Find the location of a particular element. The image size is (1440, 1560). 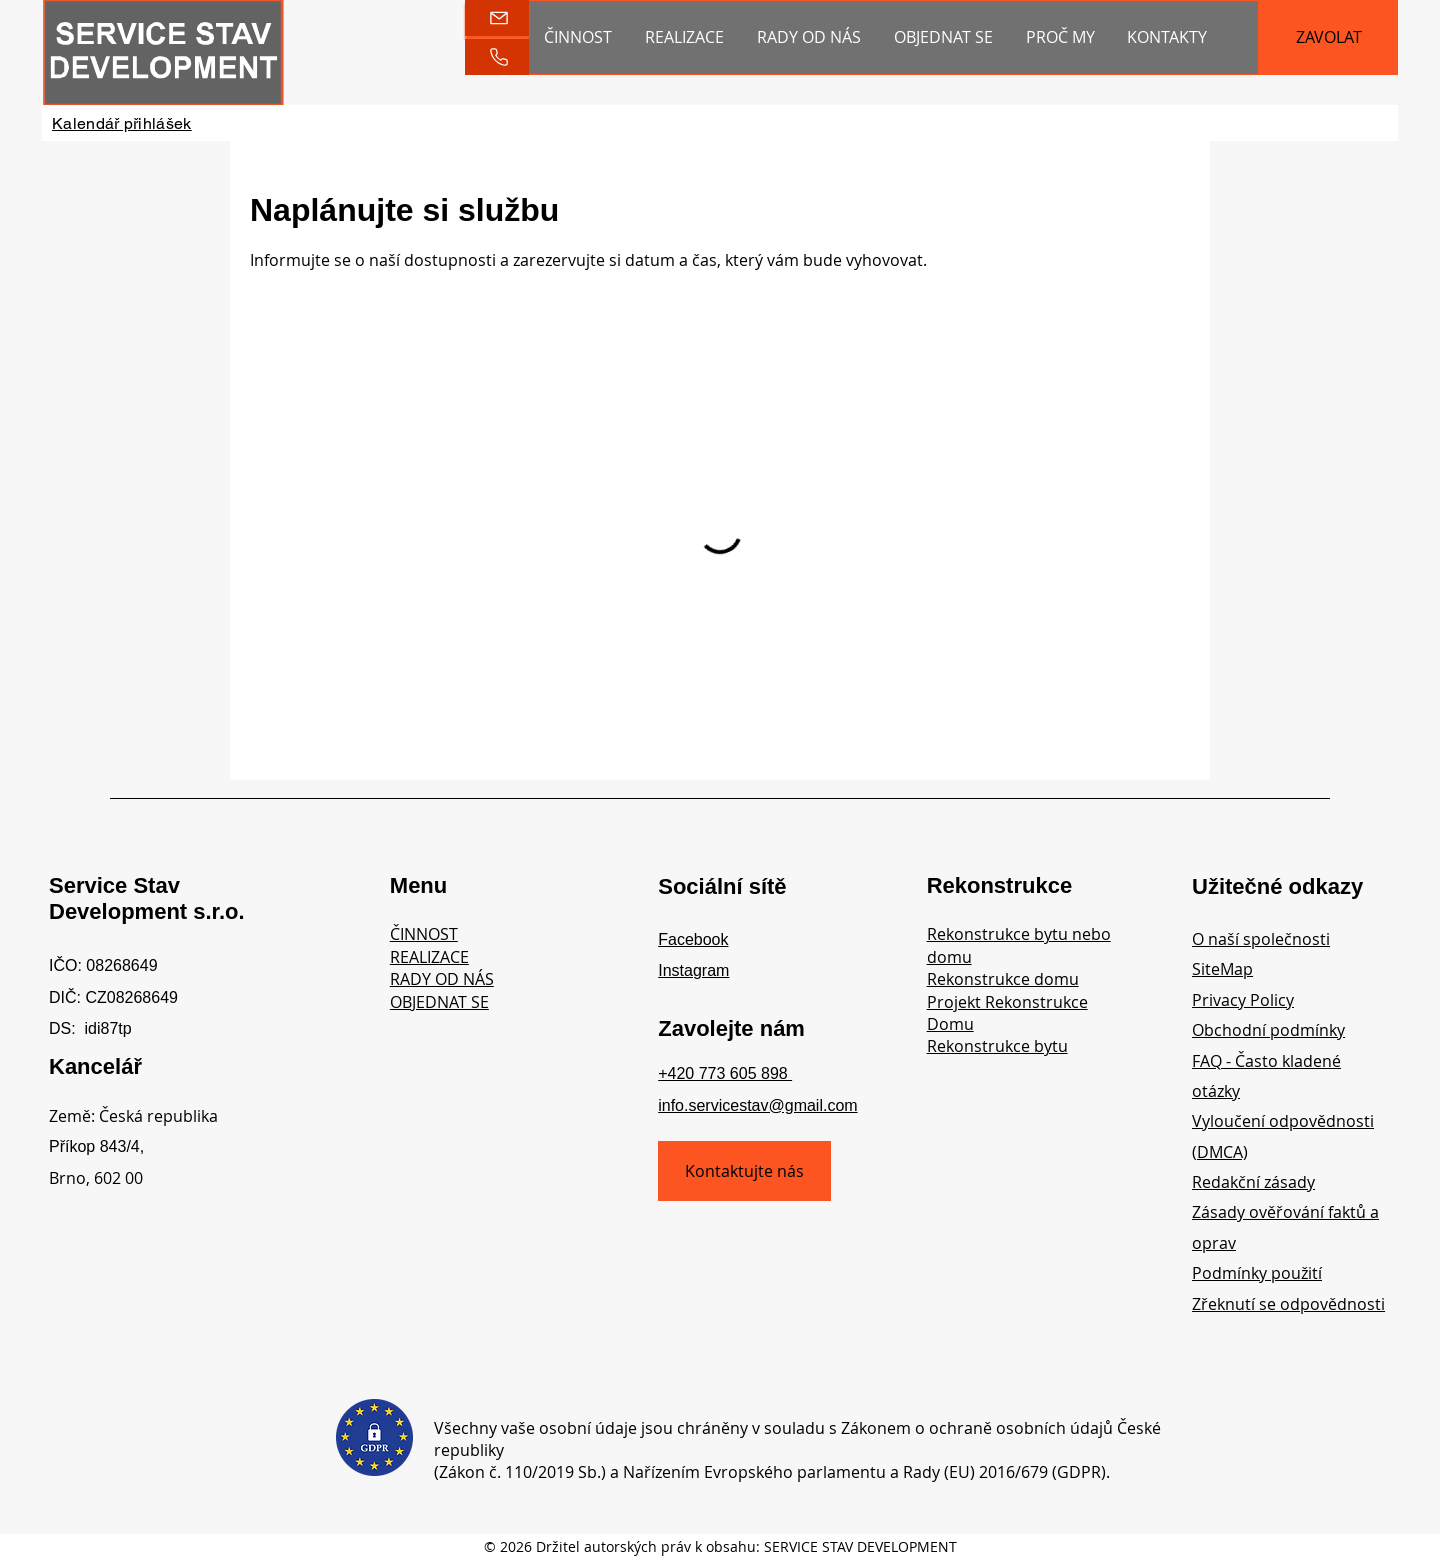

OBJEDNAT SE is located at coordinates (439, 1002).